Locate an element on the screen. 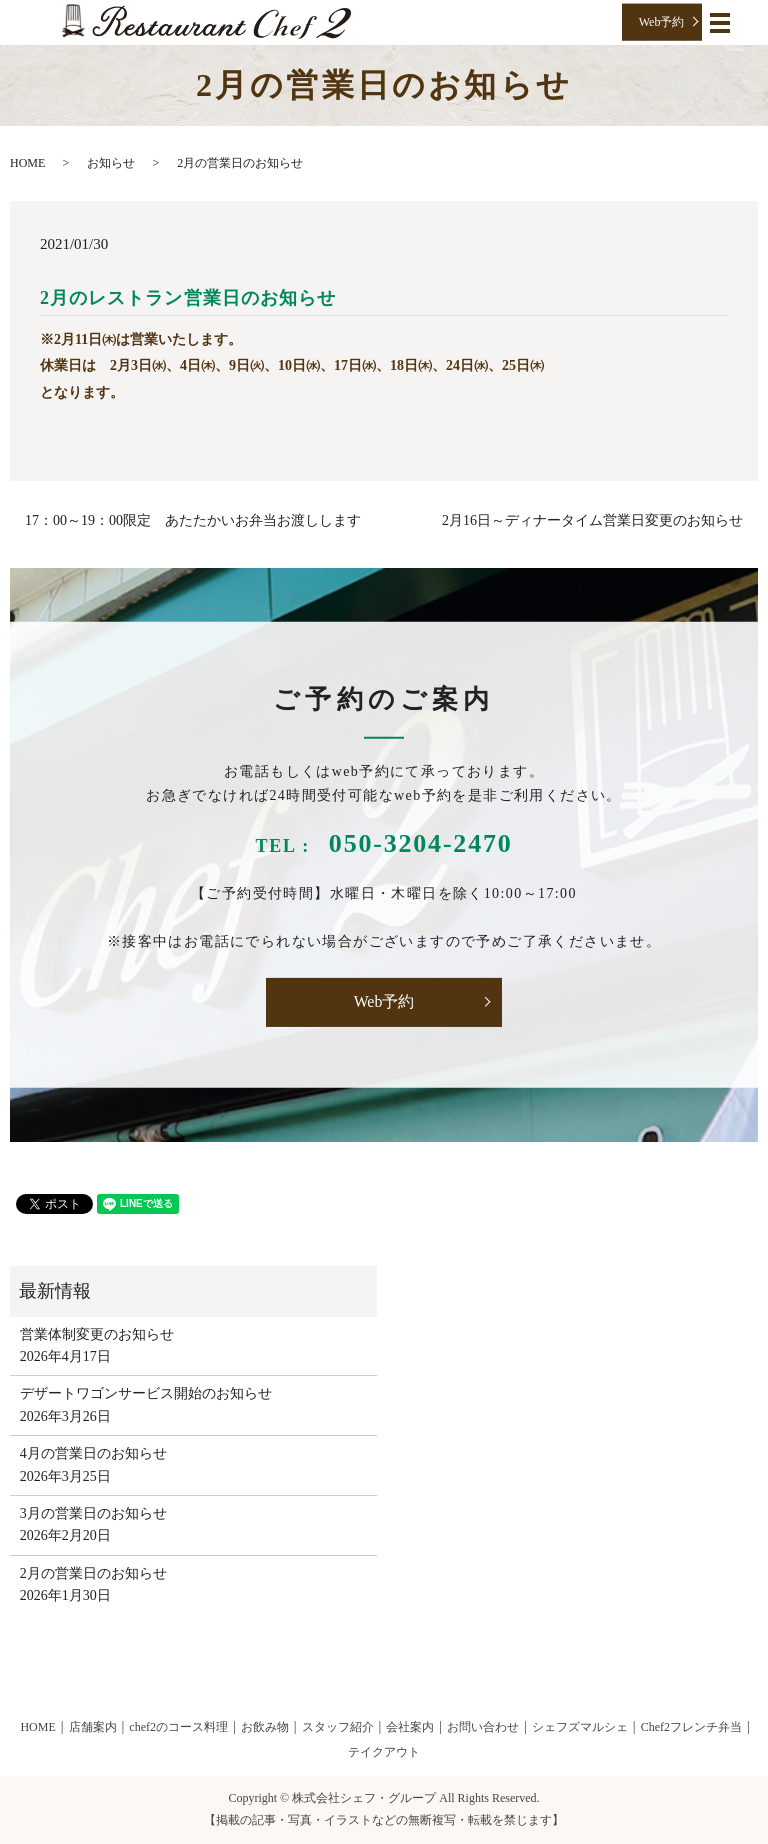  Web予約 is located at coordinates (662, 22).